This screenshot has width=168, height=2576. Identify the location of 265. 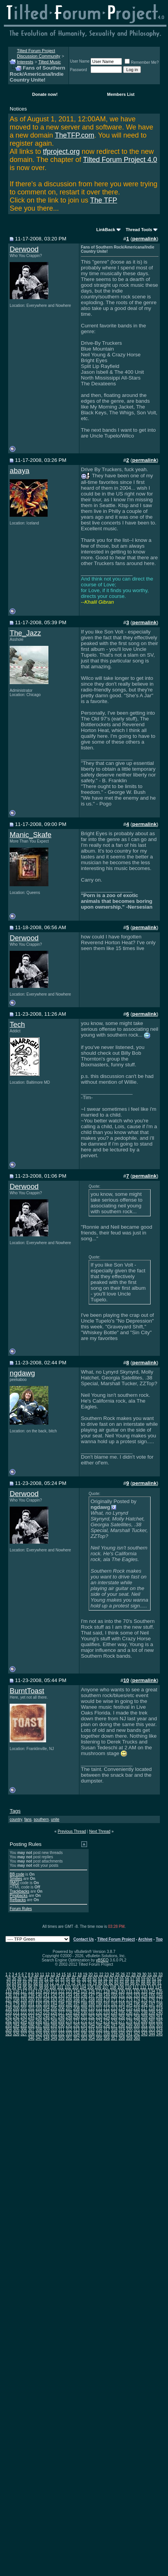
(31, 2021).